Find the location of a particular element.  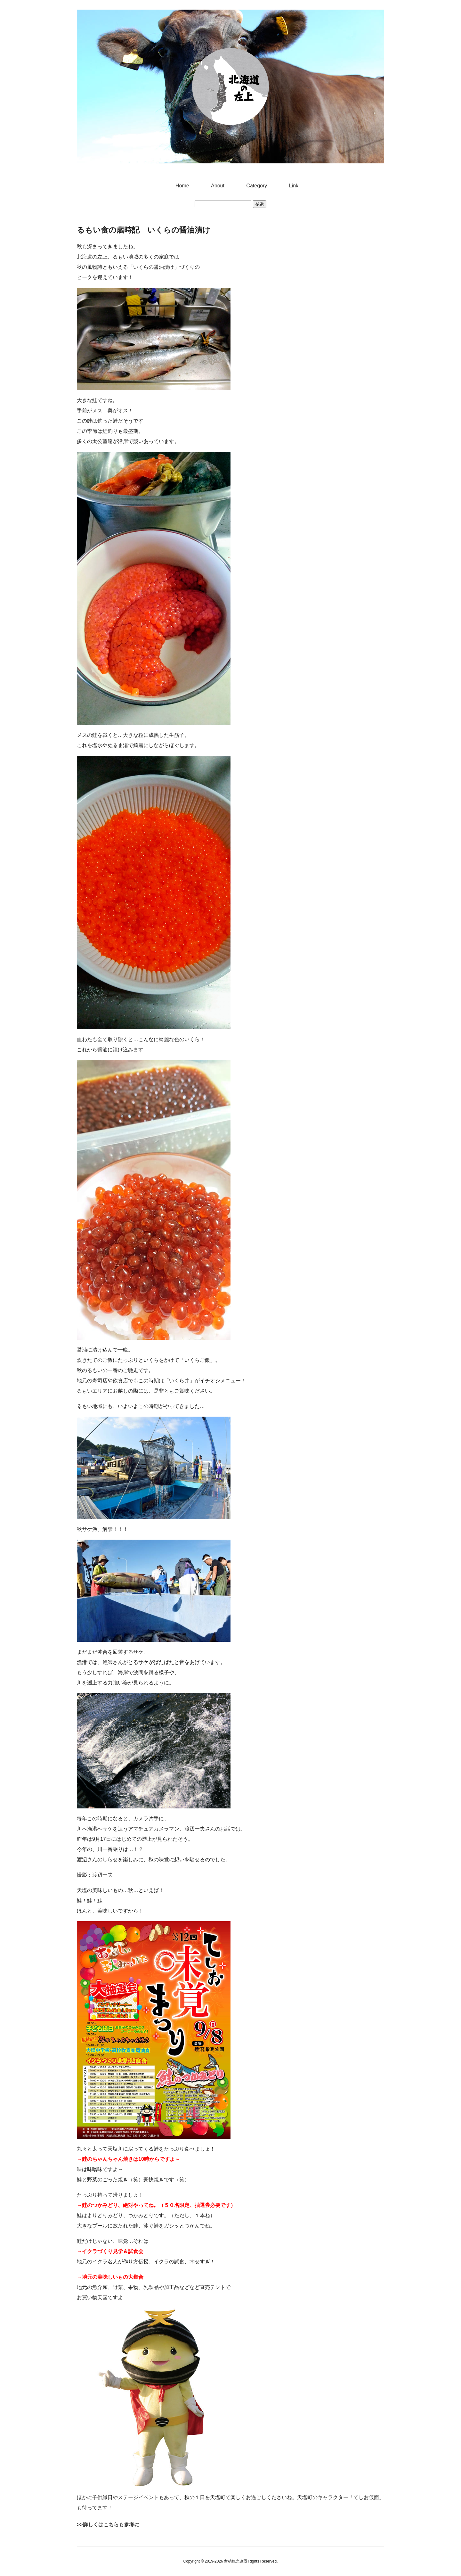

Category is located at coordinates (256, 185).